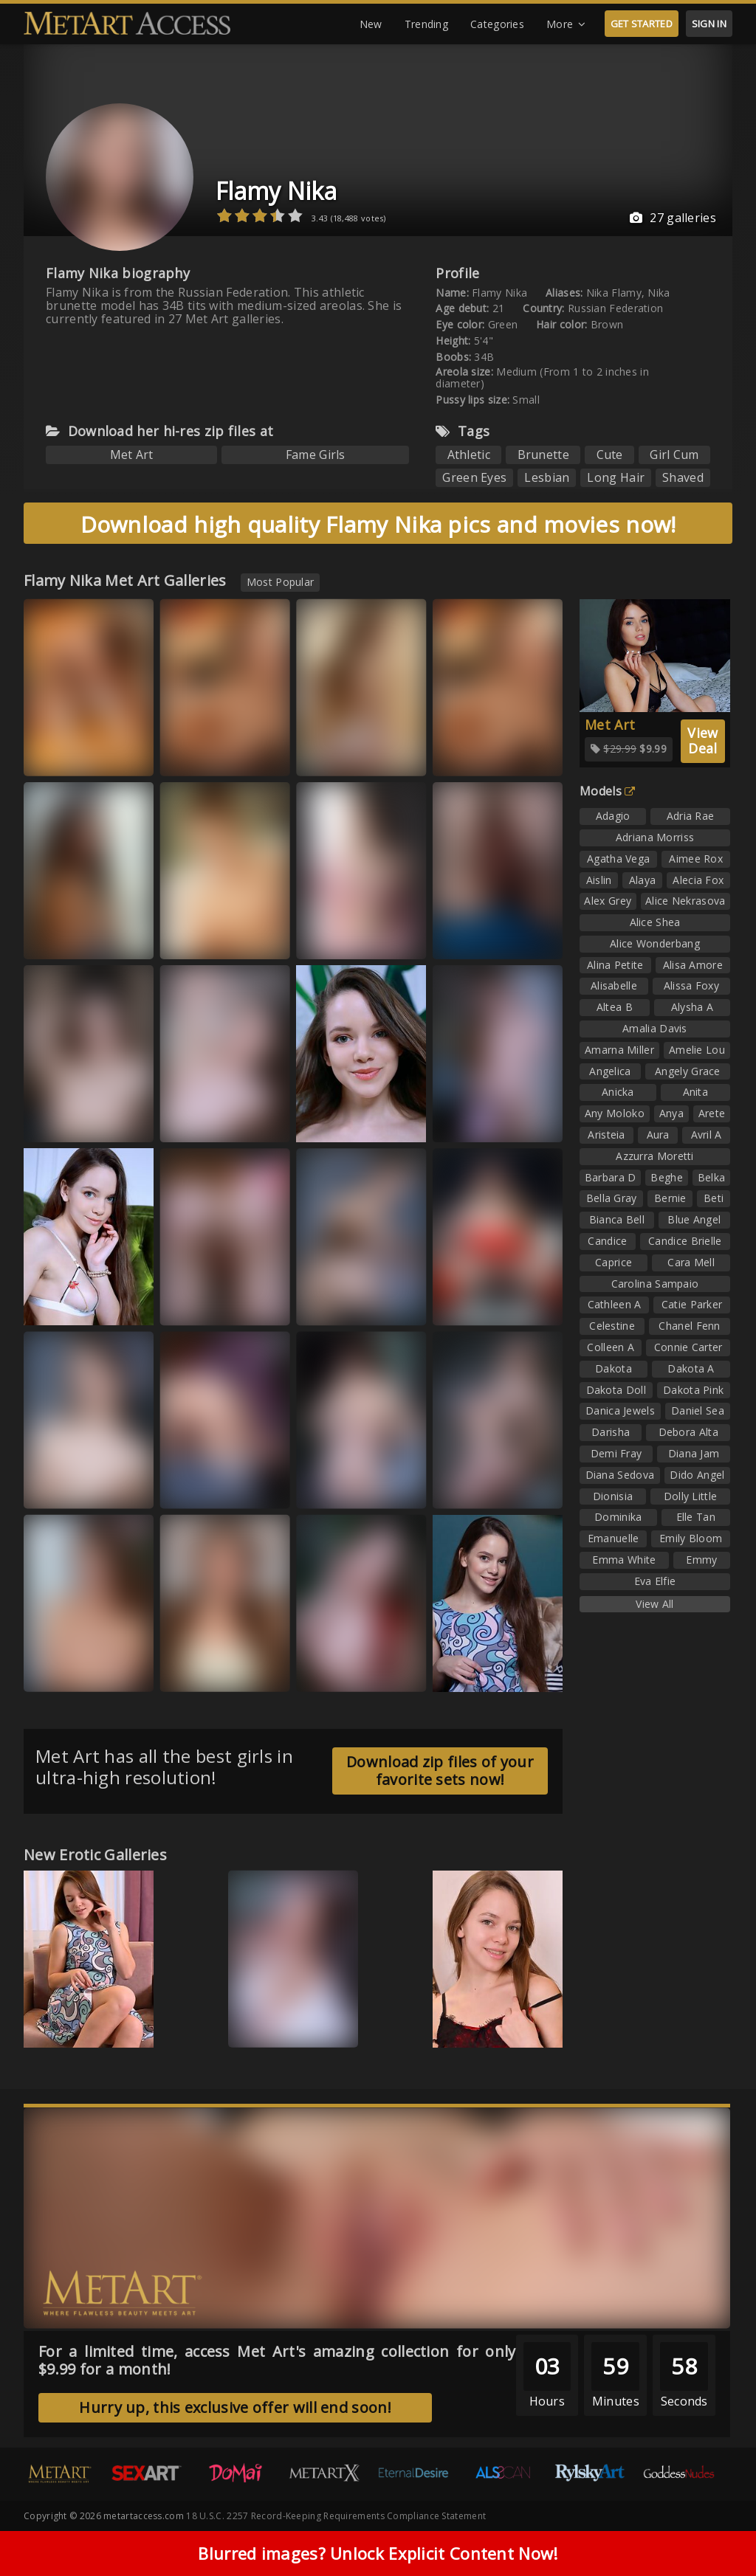  I want to click on Dakota Pink, so click(693, 1390).